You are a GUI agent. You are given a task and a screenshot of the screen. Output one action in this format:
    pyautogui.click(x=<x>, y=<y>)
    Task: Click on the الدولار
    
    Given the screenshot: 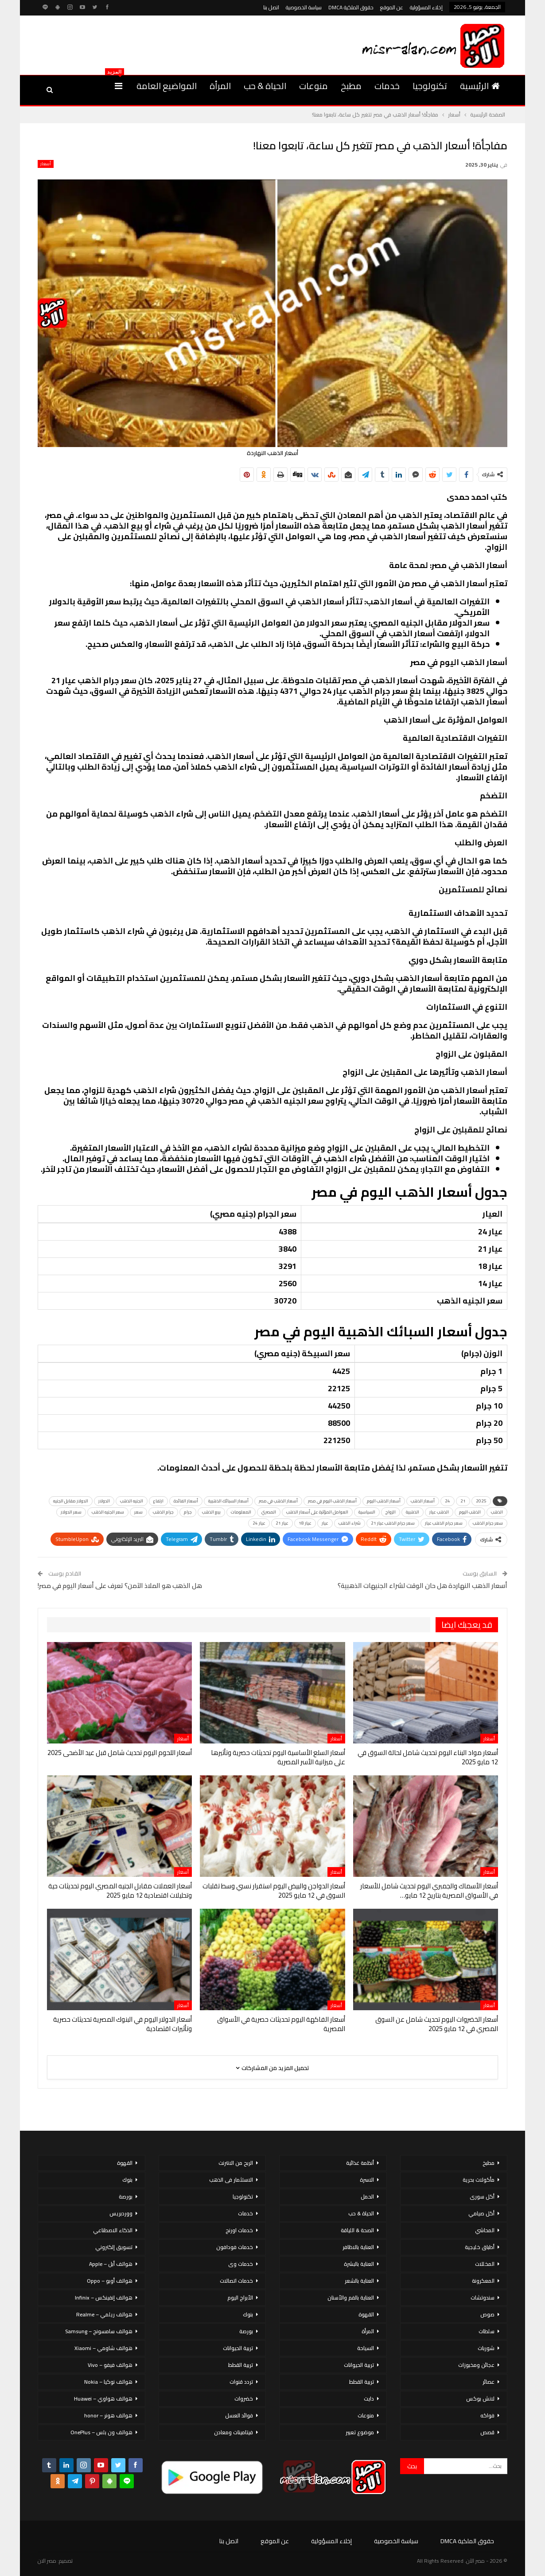 What is the action you would take?
    pyautogui.click(x=104, y=1501)
    